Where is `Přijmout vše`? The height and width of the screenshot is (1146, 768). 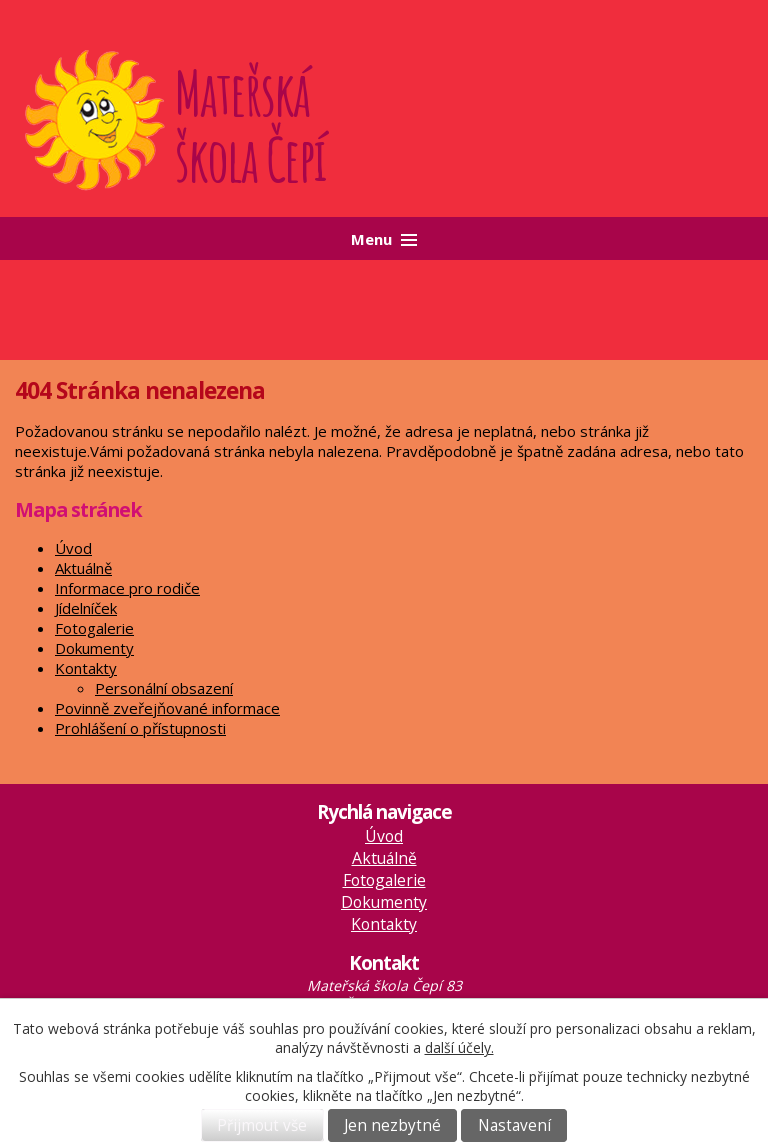 Přijmout vše is located at coordinates (262, 1125).